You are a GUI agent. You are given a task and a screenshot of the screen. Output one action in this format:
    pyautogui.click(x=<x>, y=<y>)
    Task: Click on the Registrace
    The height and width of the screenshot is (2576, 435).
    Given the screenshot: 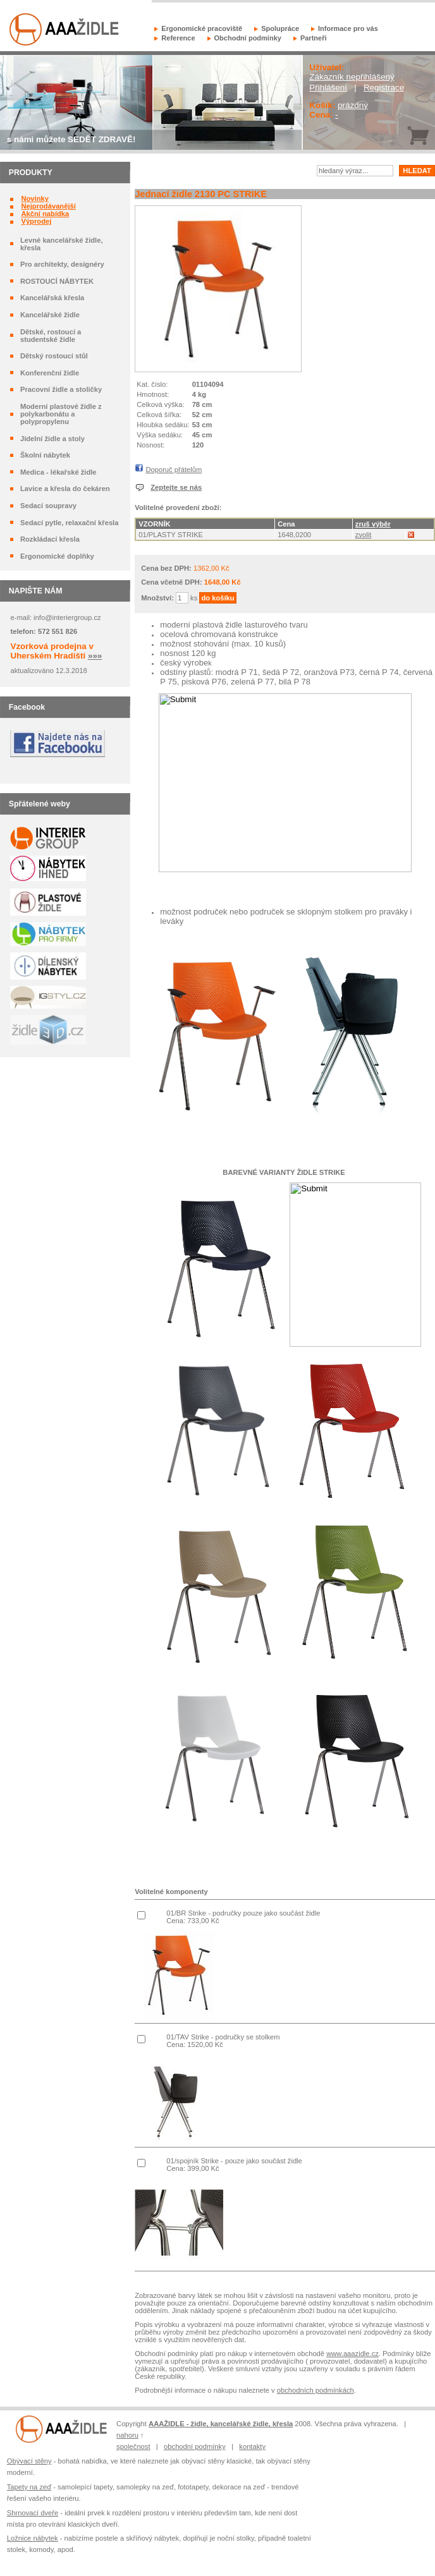 What is the action you would take?
    pyautogui.click(x=384, y=87)
    